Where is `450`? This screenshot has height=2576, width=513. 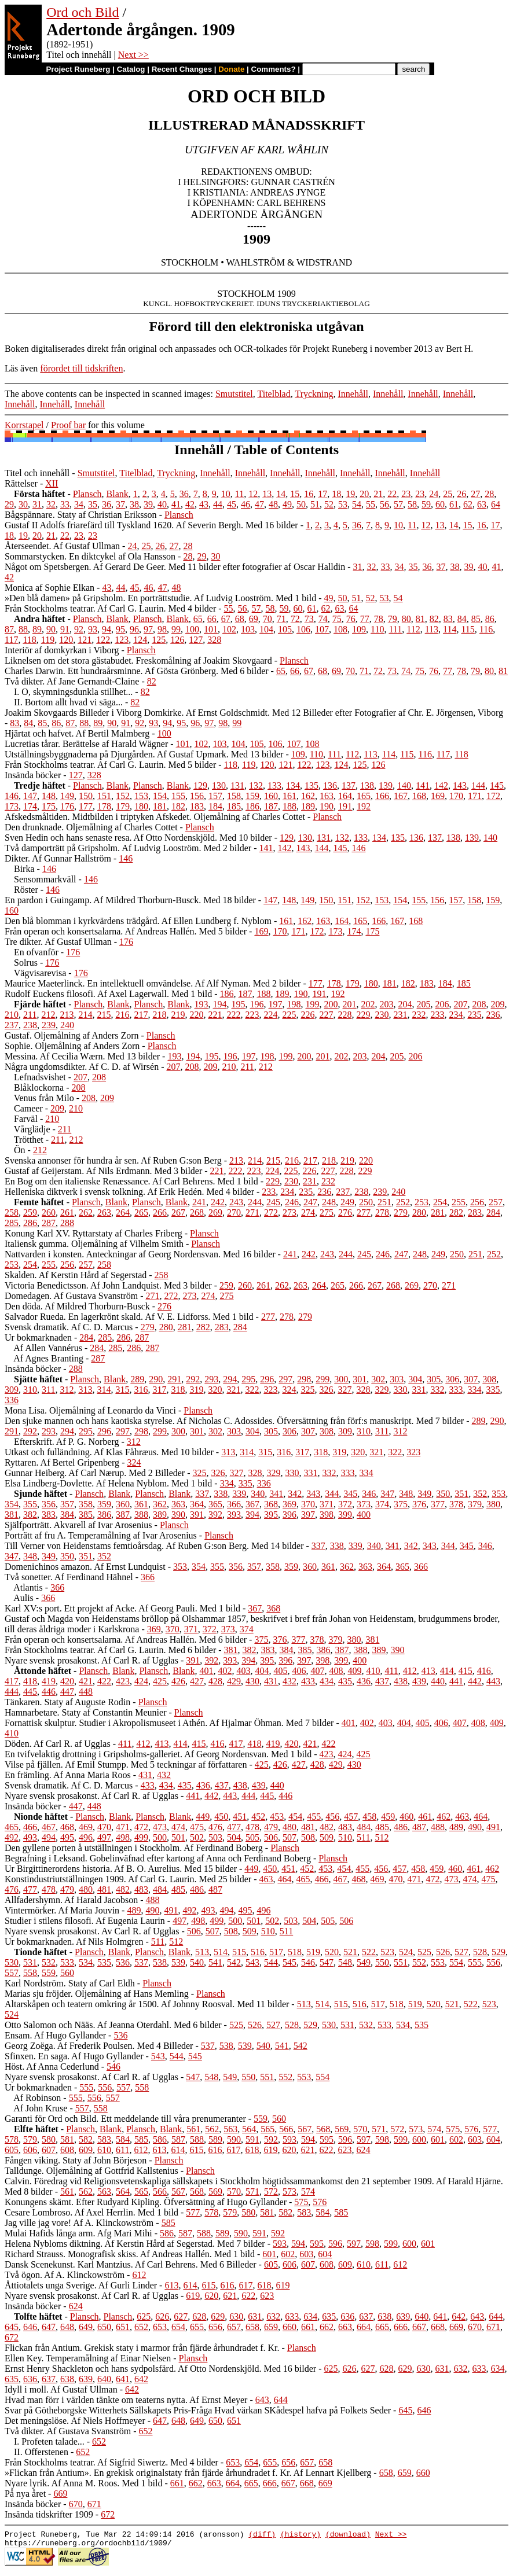 450 is located at coordinates (221, 1816).